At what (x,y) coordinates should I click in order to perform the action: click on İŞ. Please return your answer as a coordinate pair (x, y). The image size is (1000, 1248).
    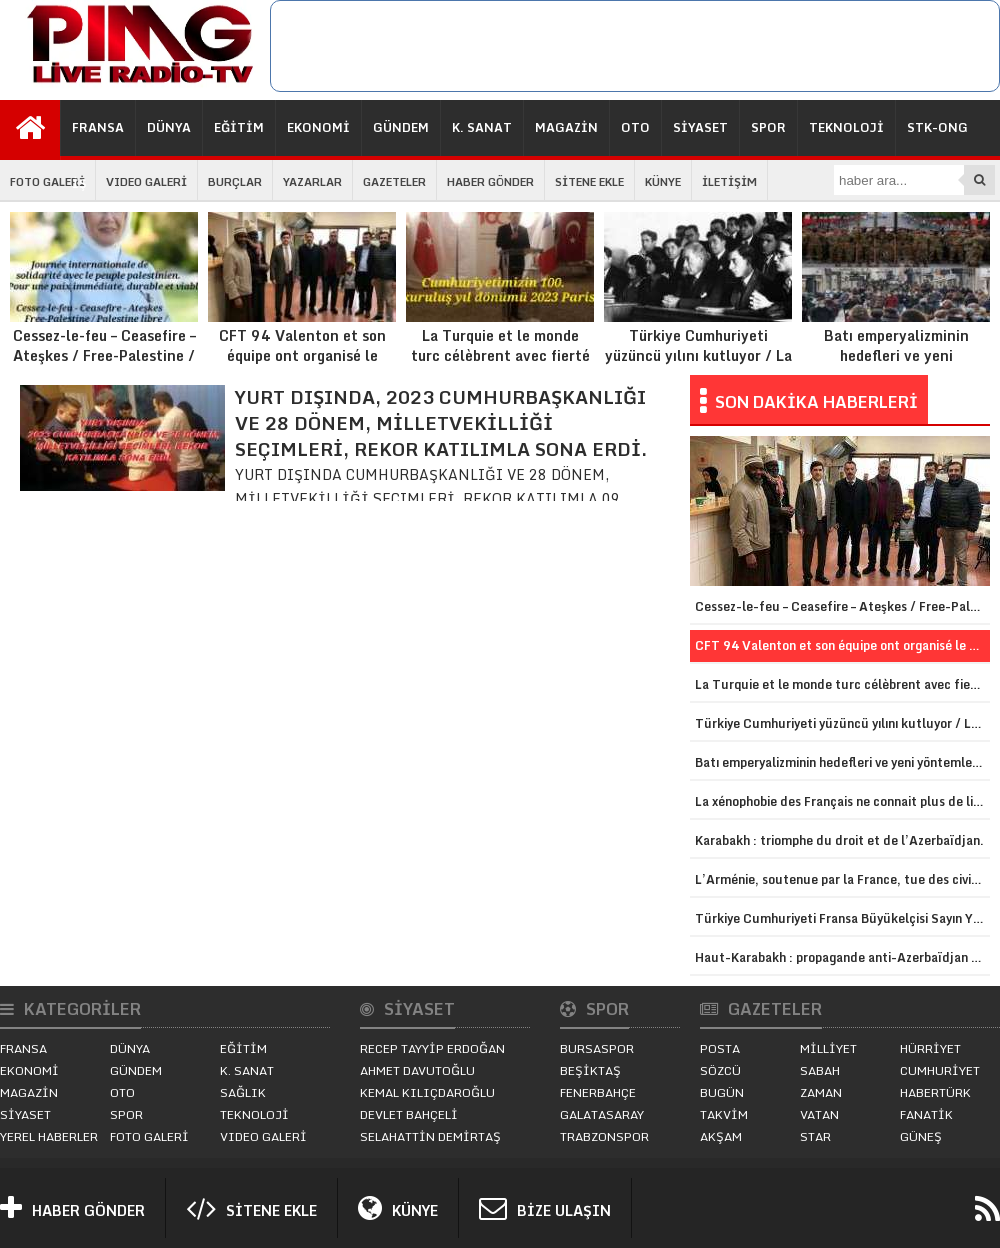
    Looking at the image, I should click on (79, 183).